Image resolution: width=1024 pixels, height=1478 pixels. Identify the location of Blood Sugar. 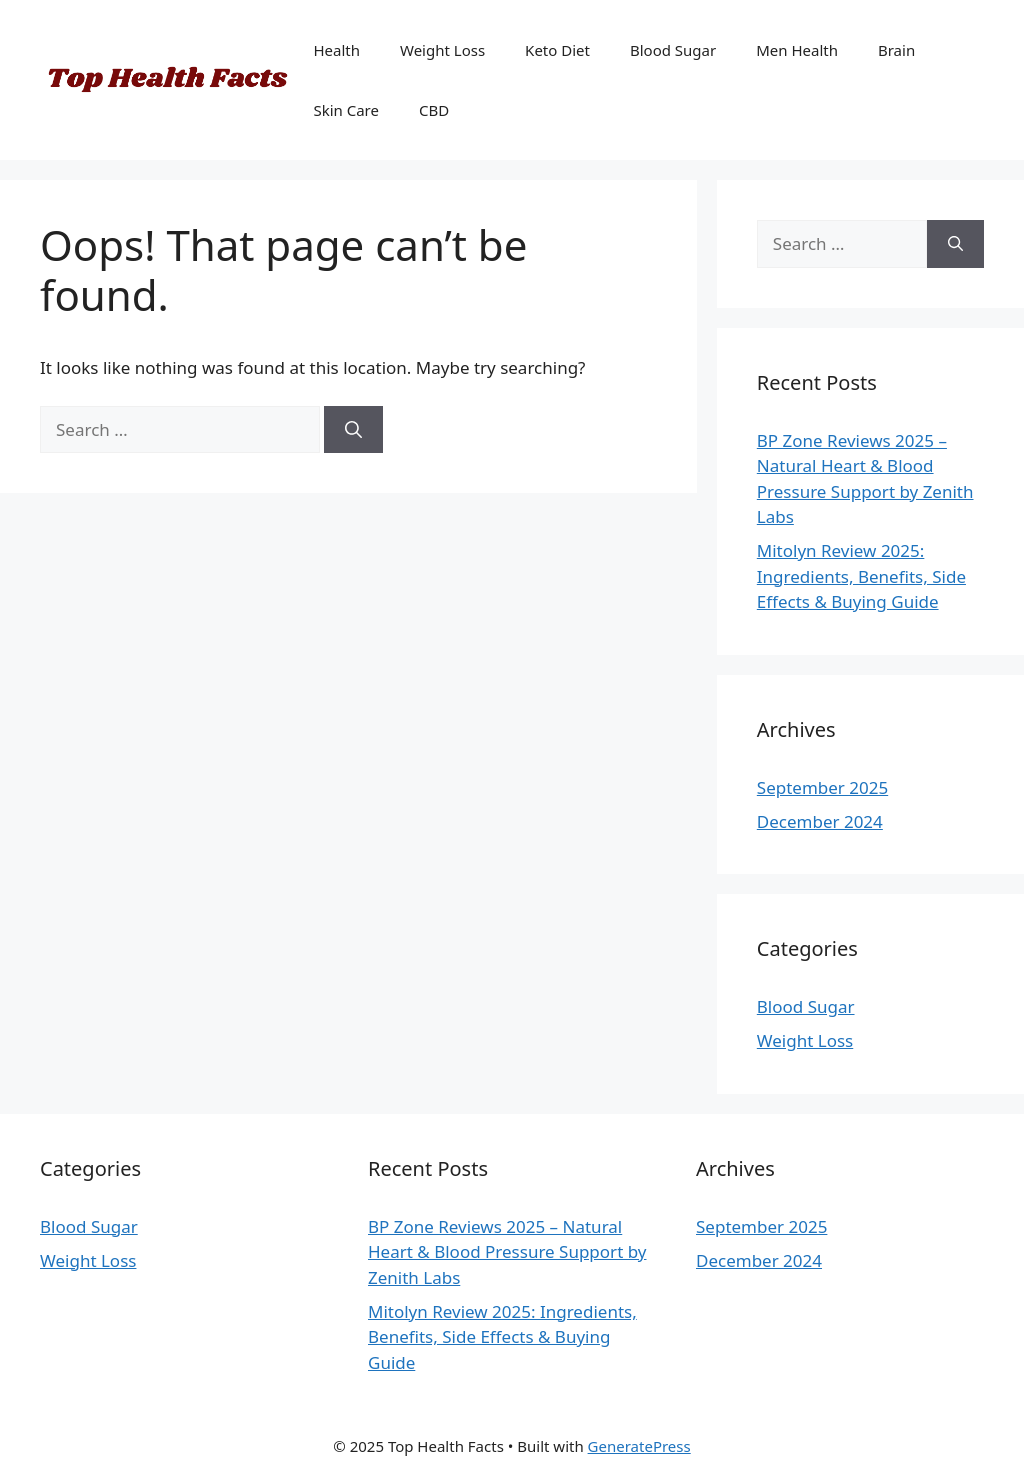
(673, 50).